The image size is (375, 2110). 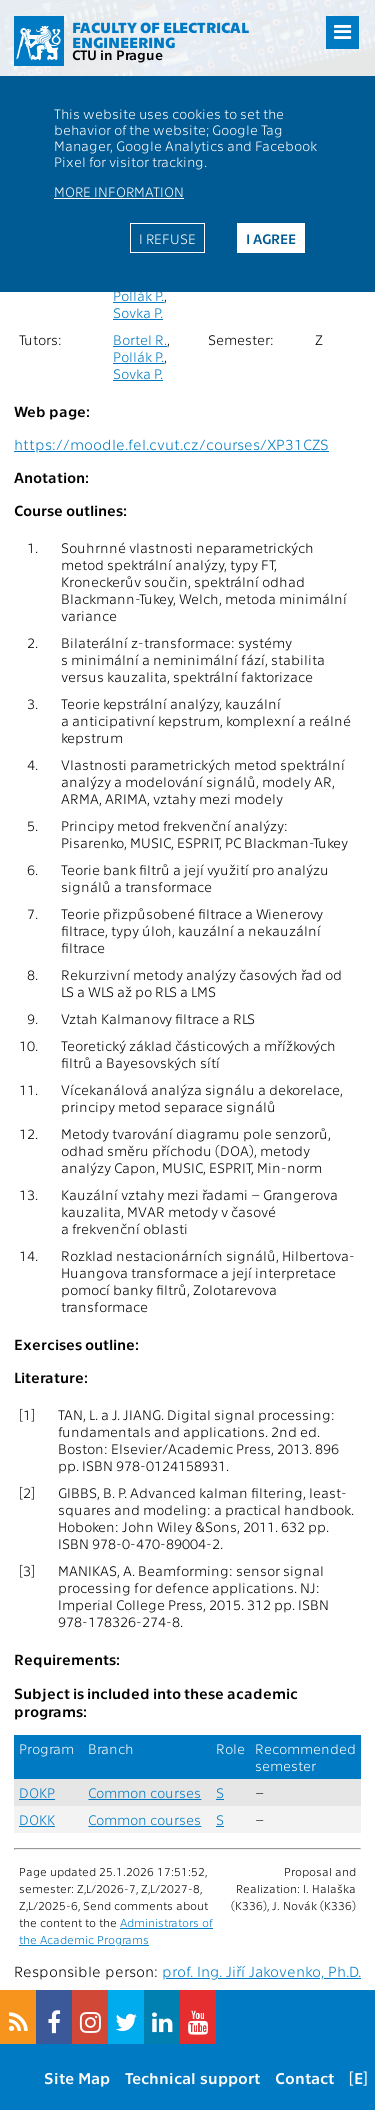 I want to click on Common courses, so click(x=144, y=1792).